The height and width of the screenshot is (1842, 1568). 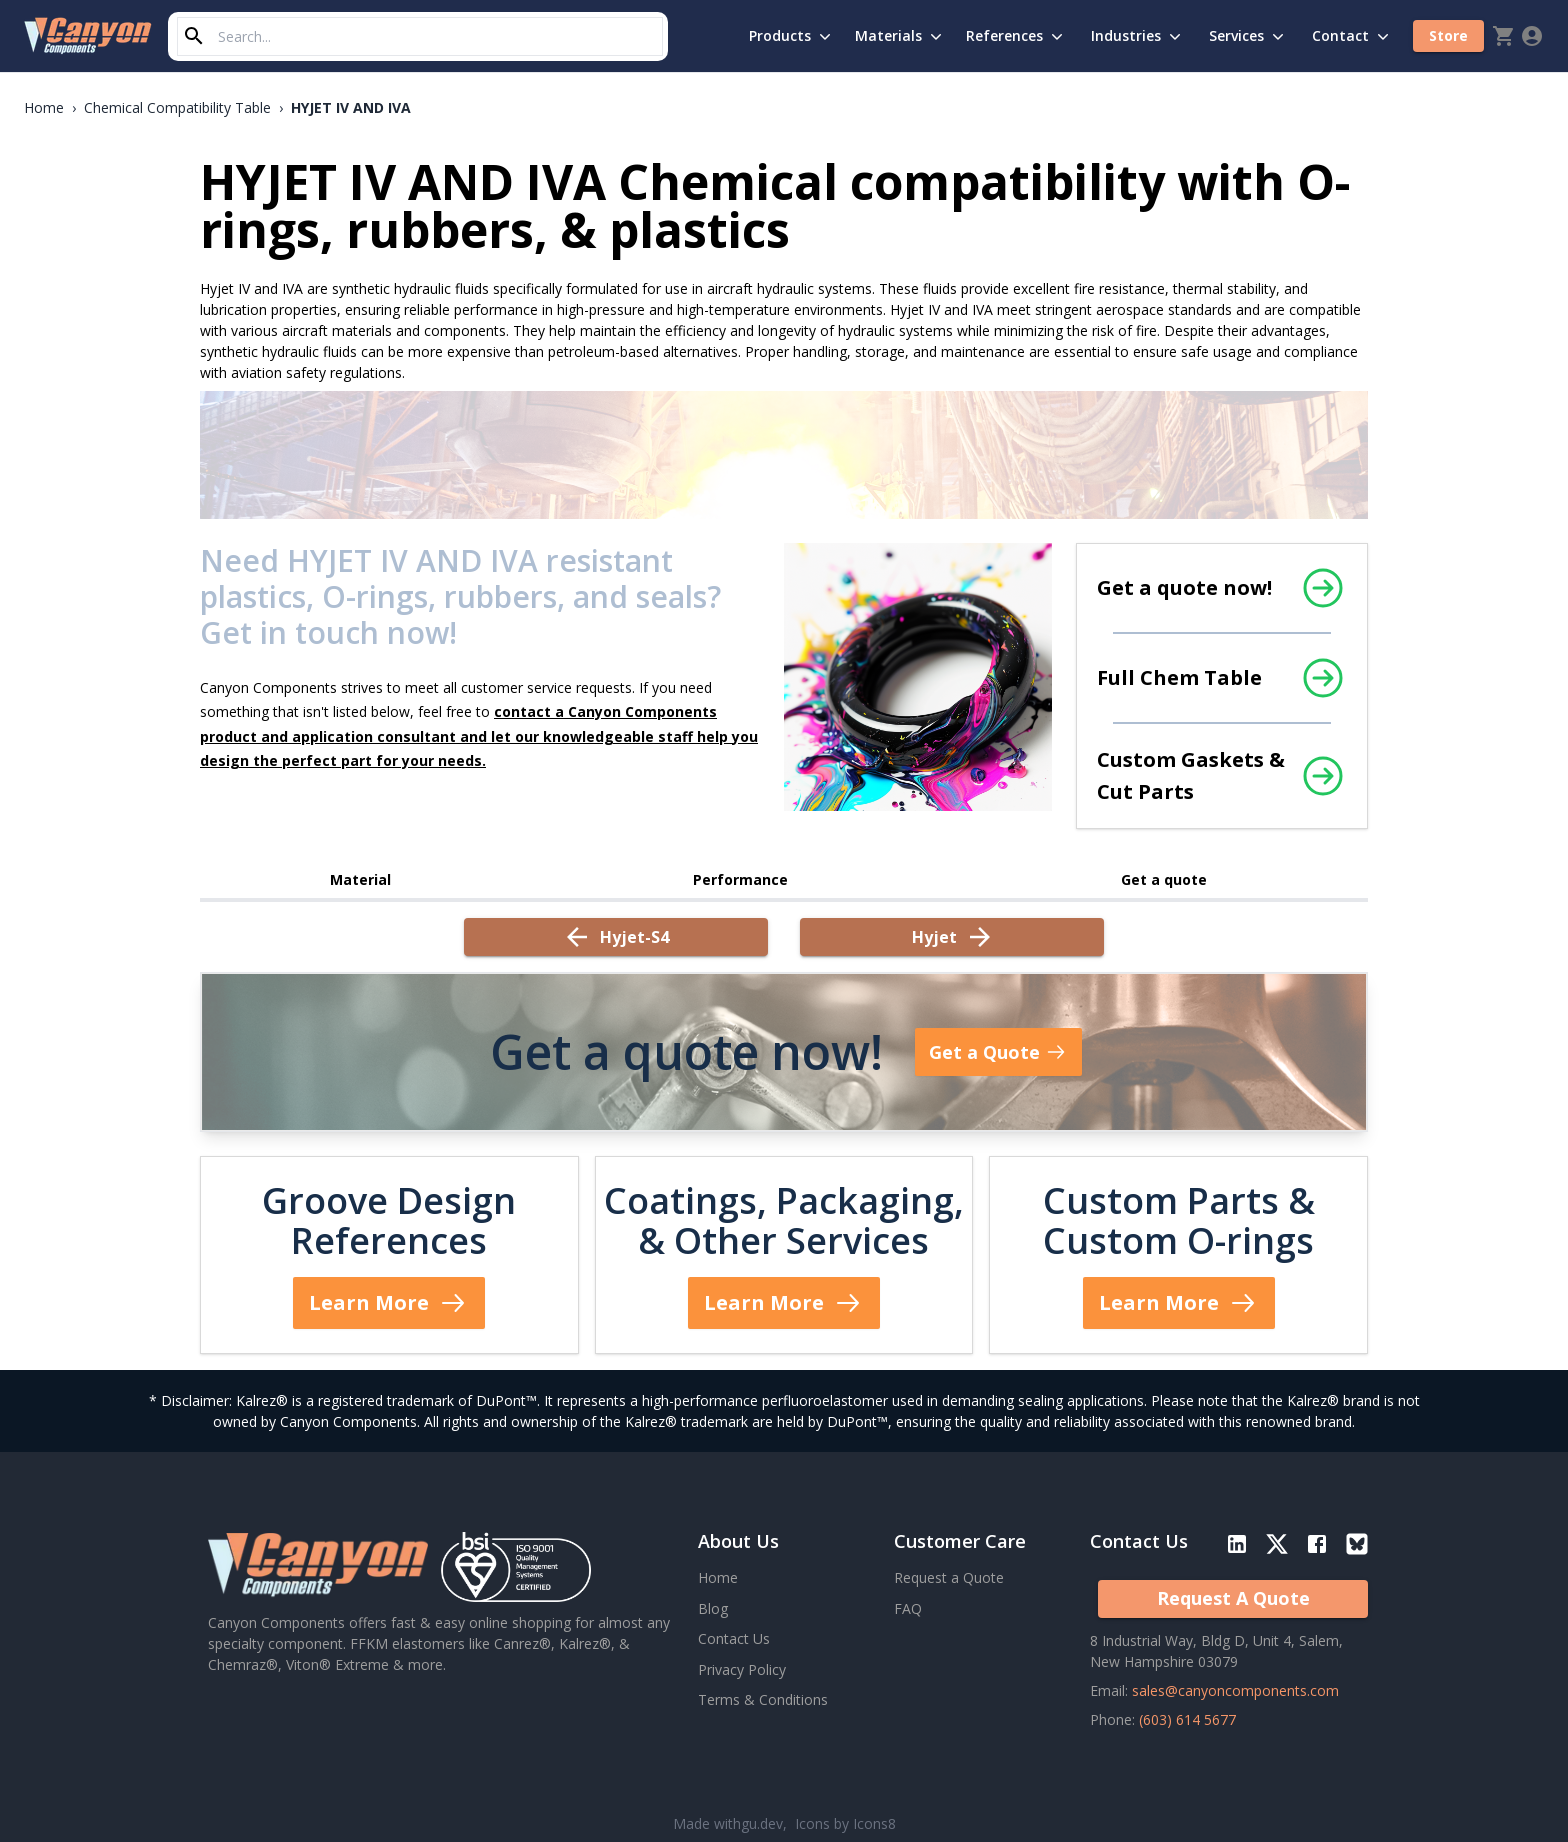 I want to click on Chemical Compatibility Table, so click(x=177, y=107).